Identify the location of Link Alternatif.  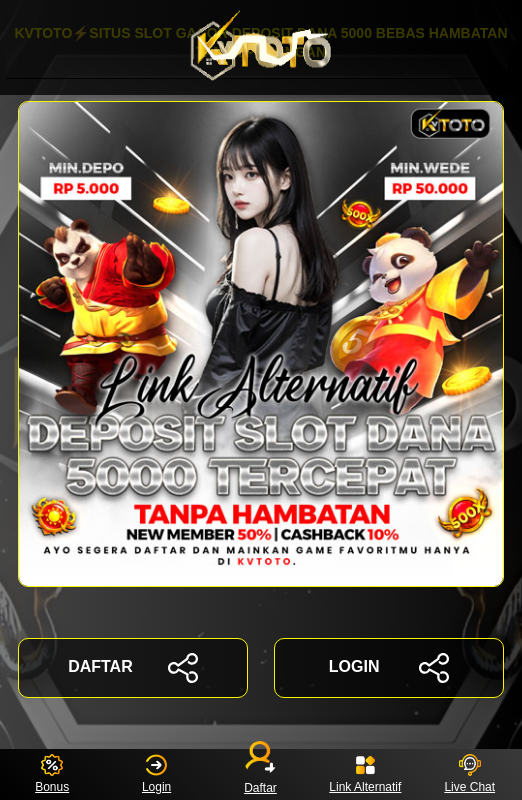
(365, 774).